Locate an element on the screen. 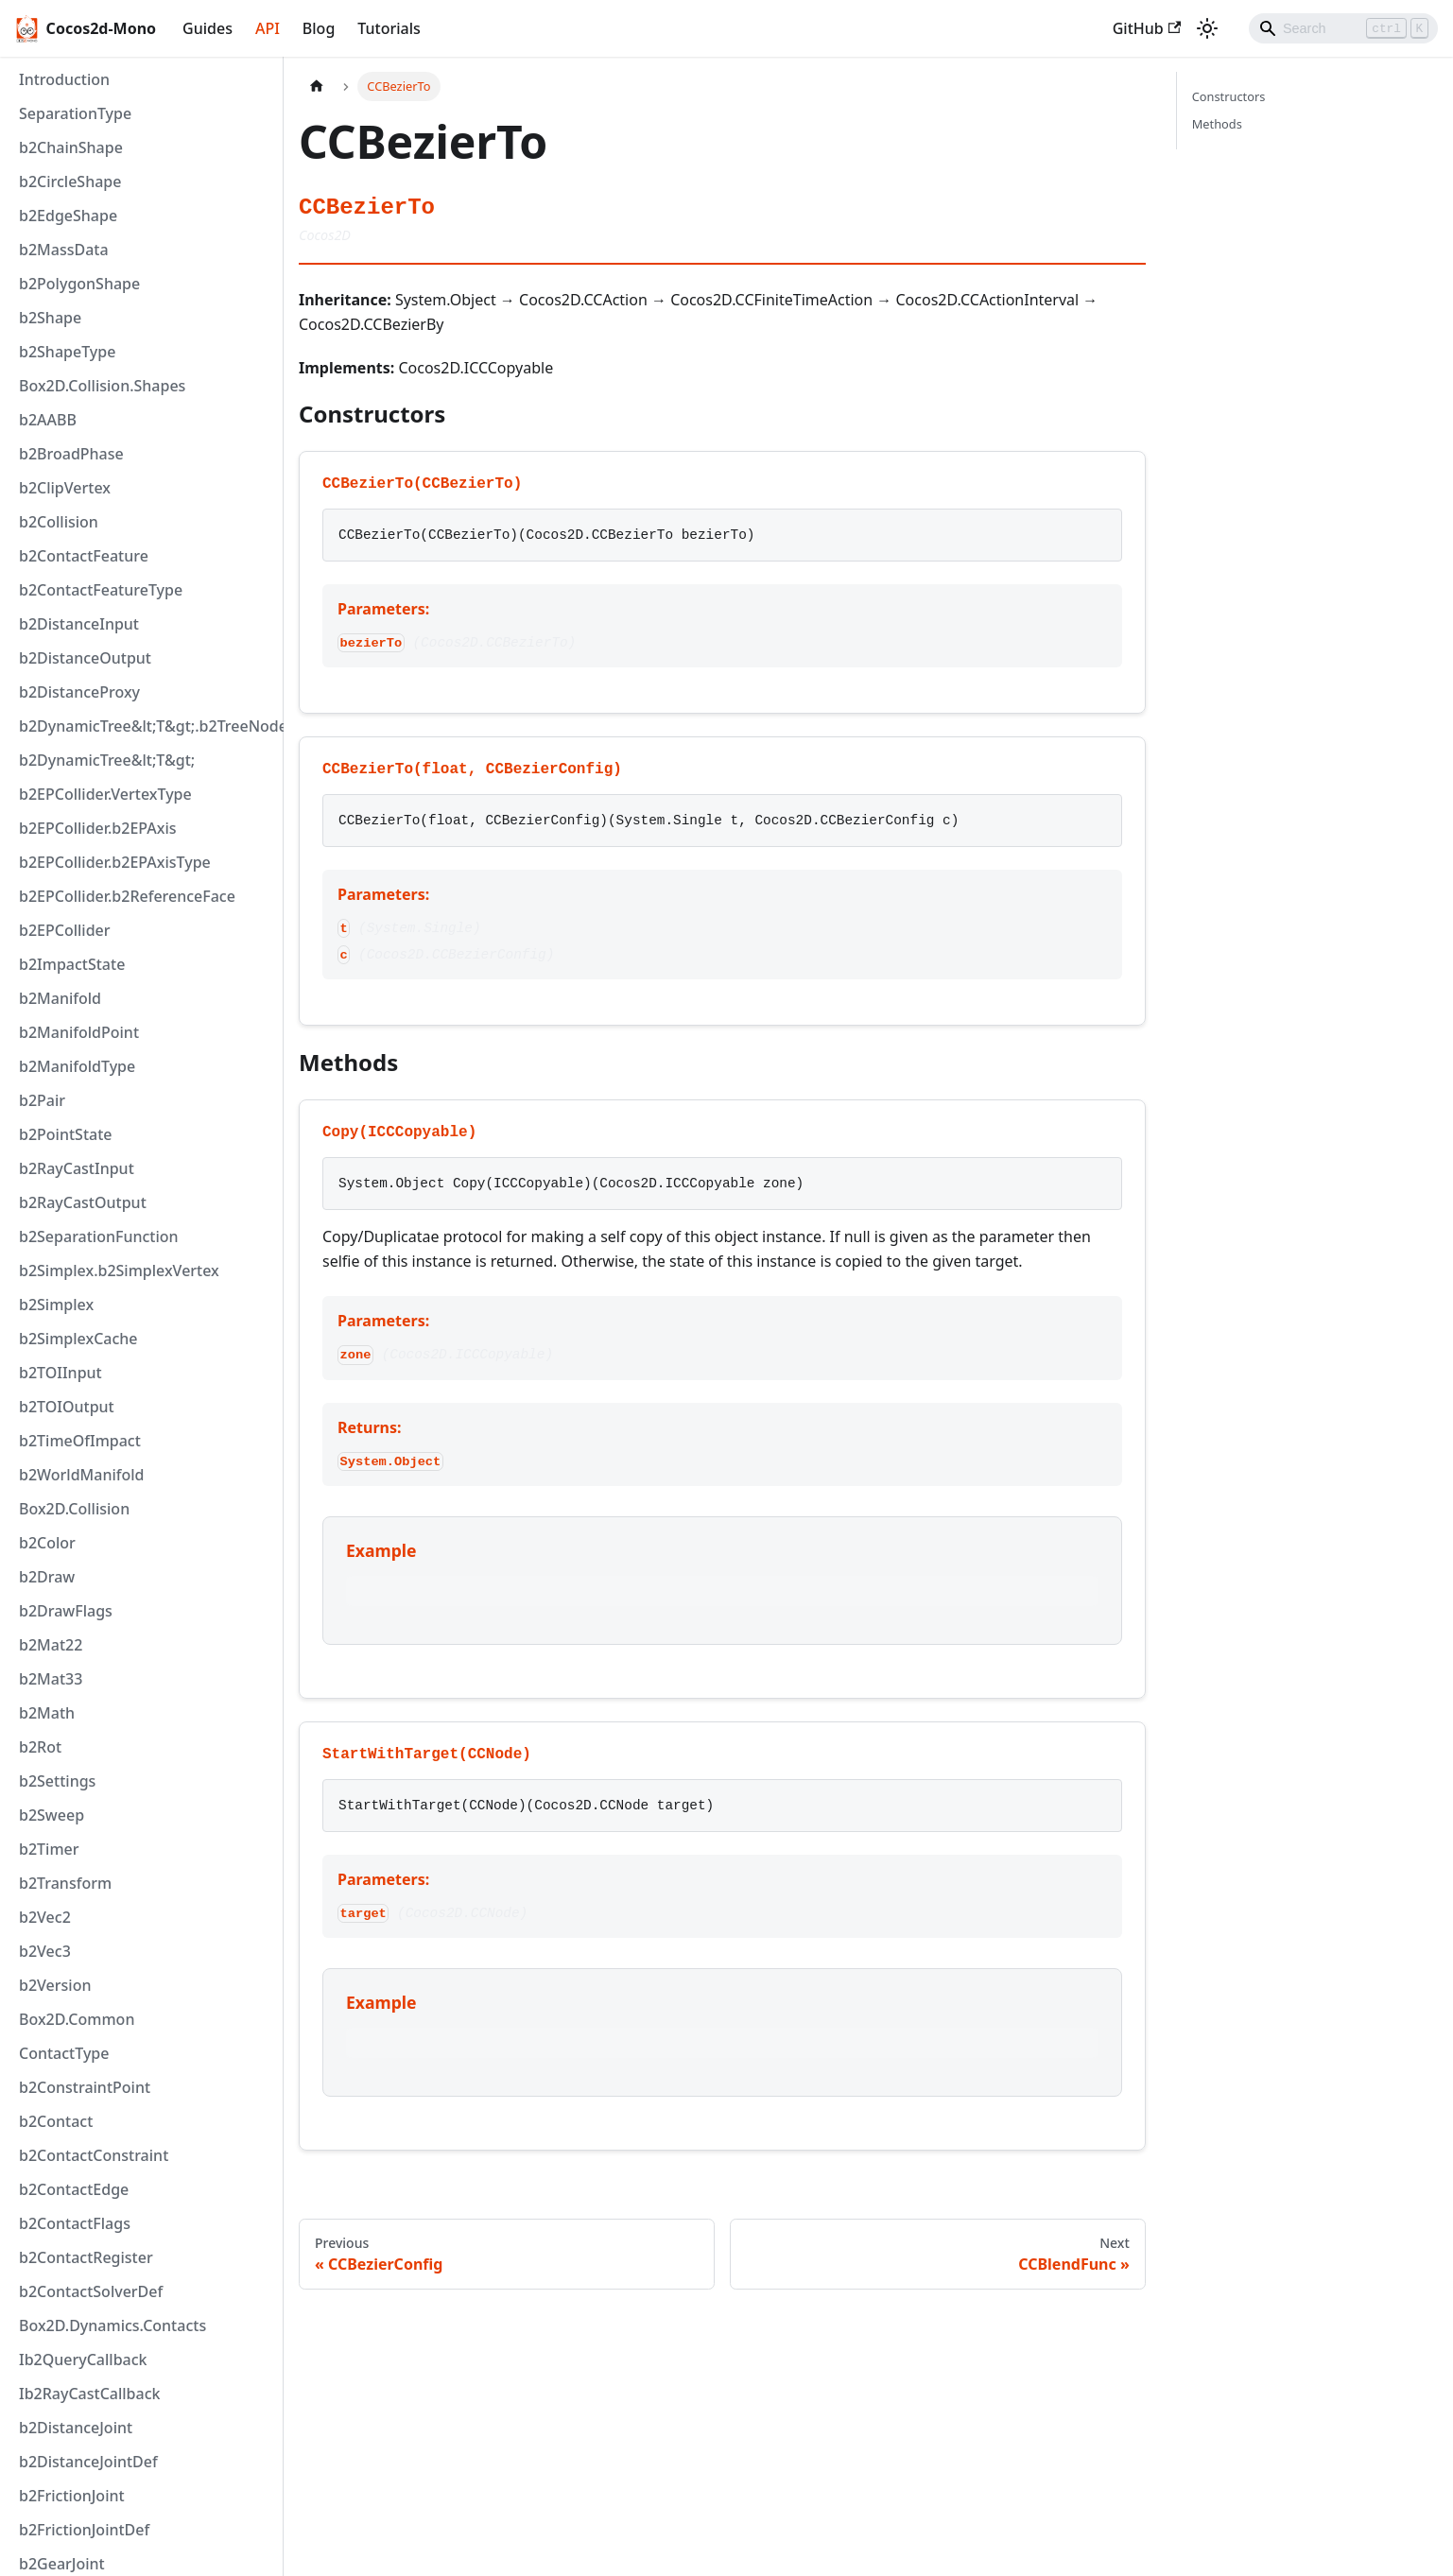  [Switch between dark and light mode (currently light mode)] is located at coordinates (1207, 28).